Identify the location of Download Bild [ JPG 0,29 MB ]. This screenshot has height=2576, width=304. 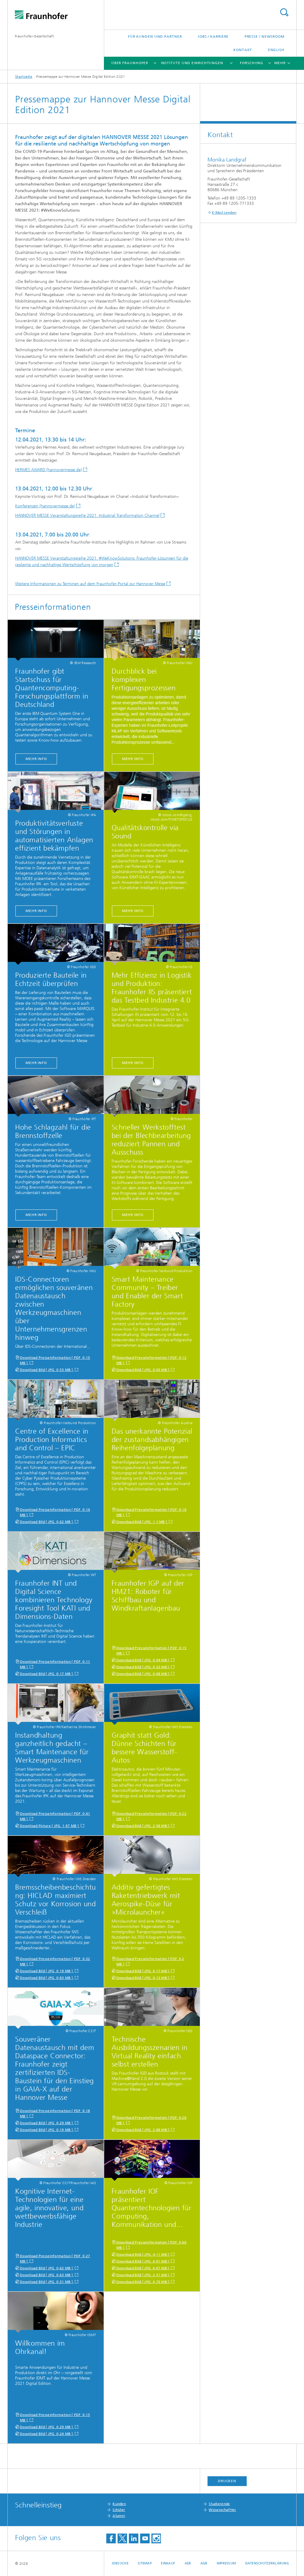
(47, 2123).